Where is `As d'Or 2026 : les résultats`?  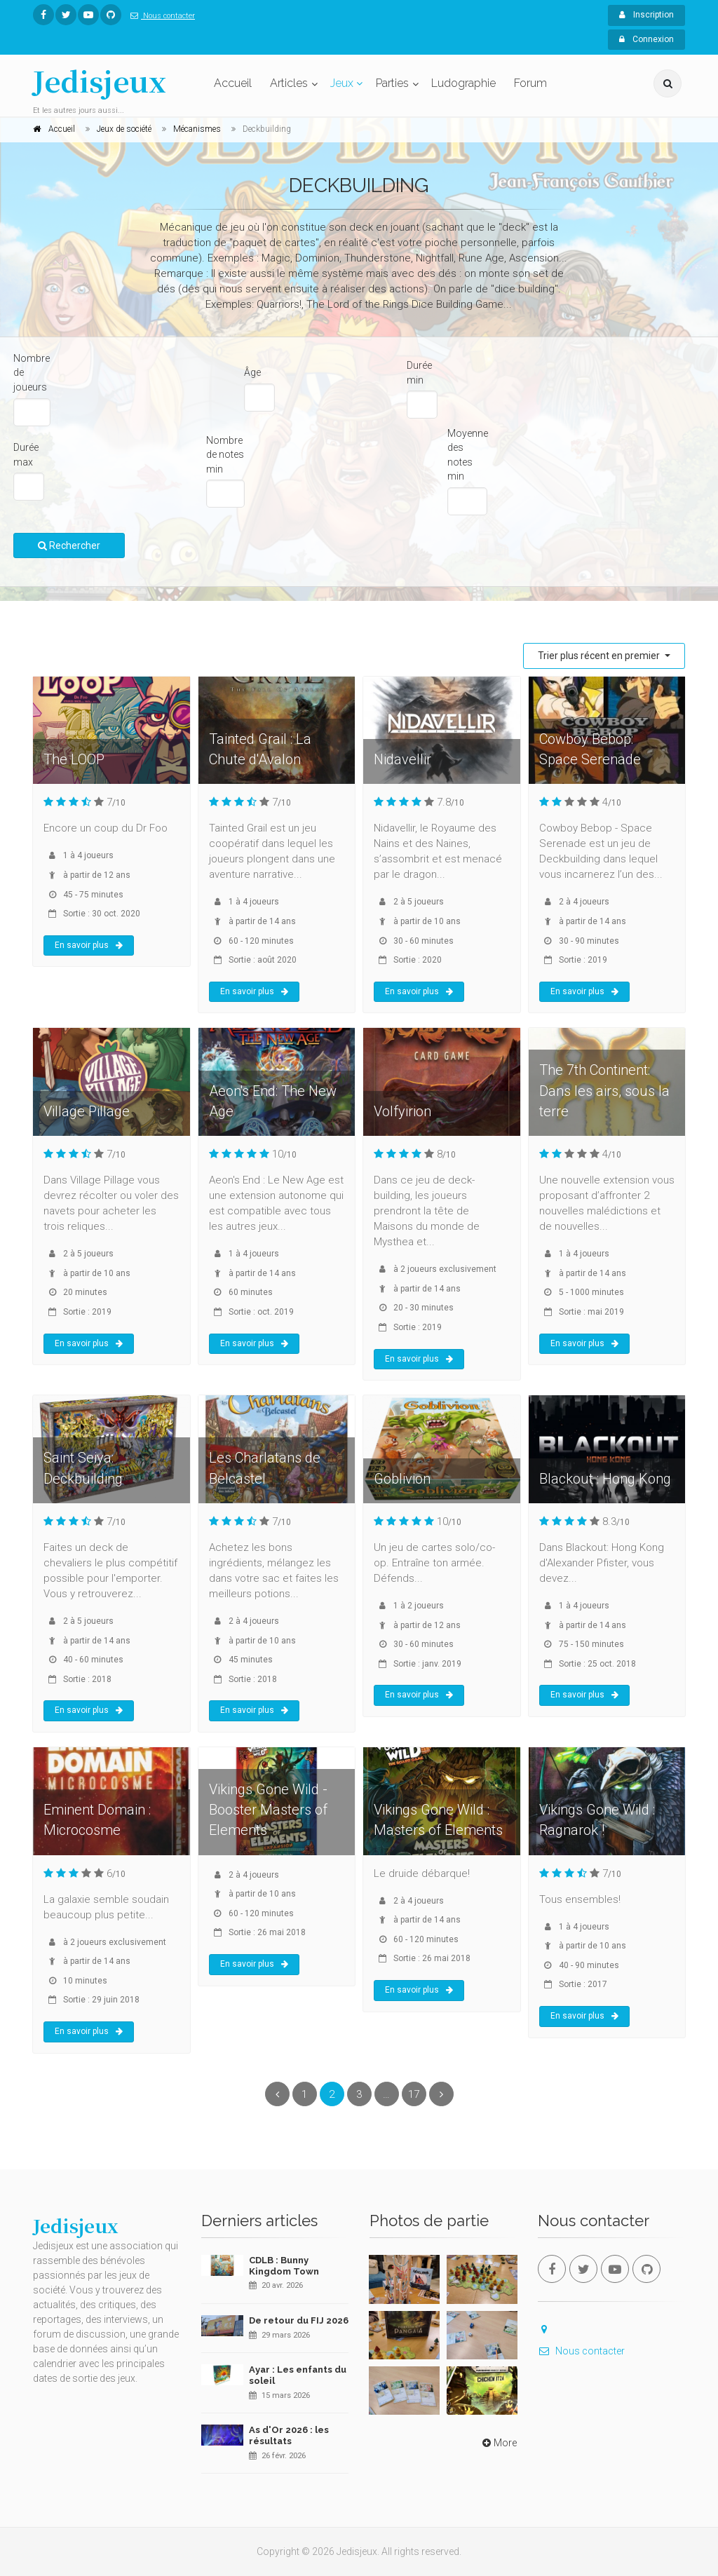 As d'Or 2026 : les résultats is located at coordinates (289, 2435).